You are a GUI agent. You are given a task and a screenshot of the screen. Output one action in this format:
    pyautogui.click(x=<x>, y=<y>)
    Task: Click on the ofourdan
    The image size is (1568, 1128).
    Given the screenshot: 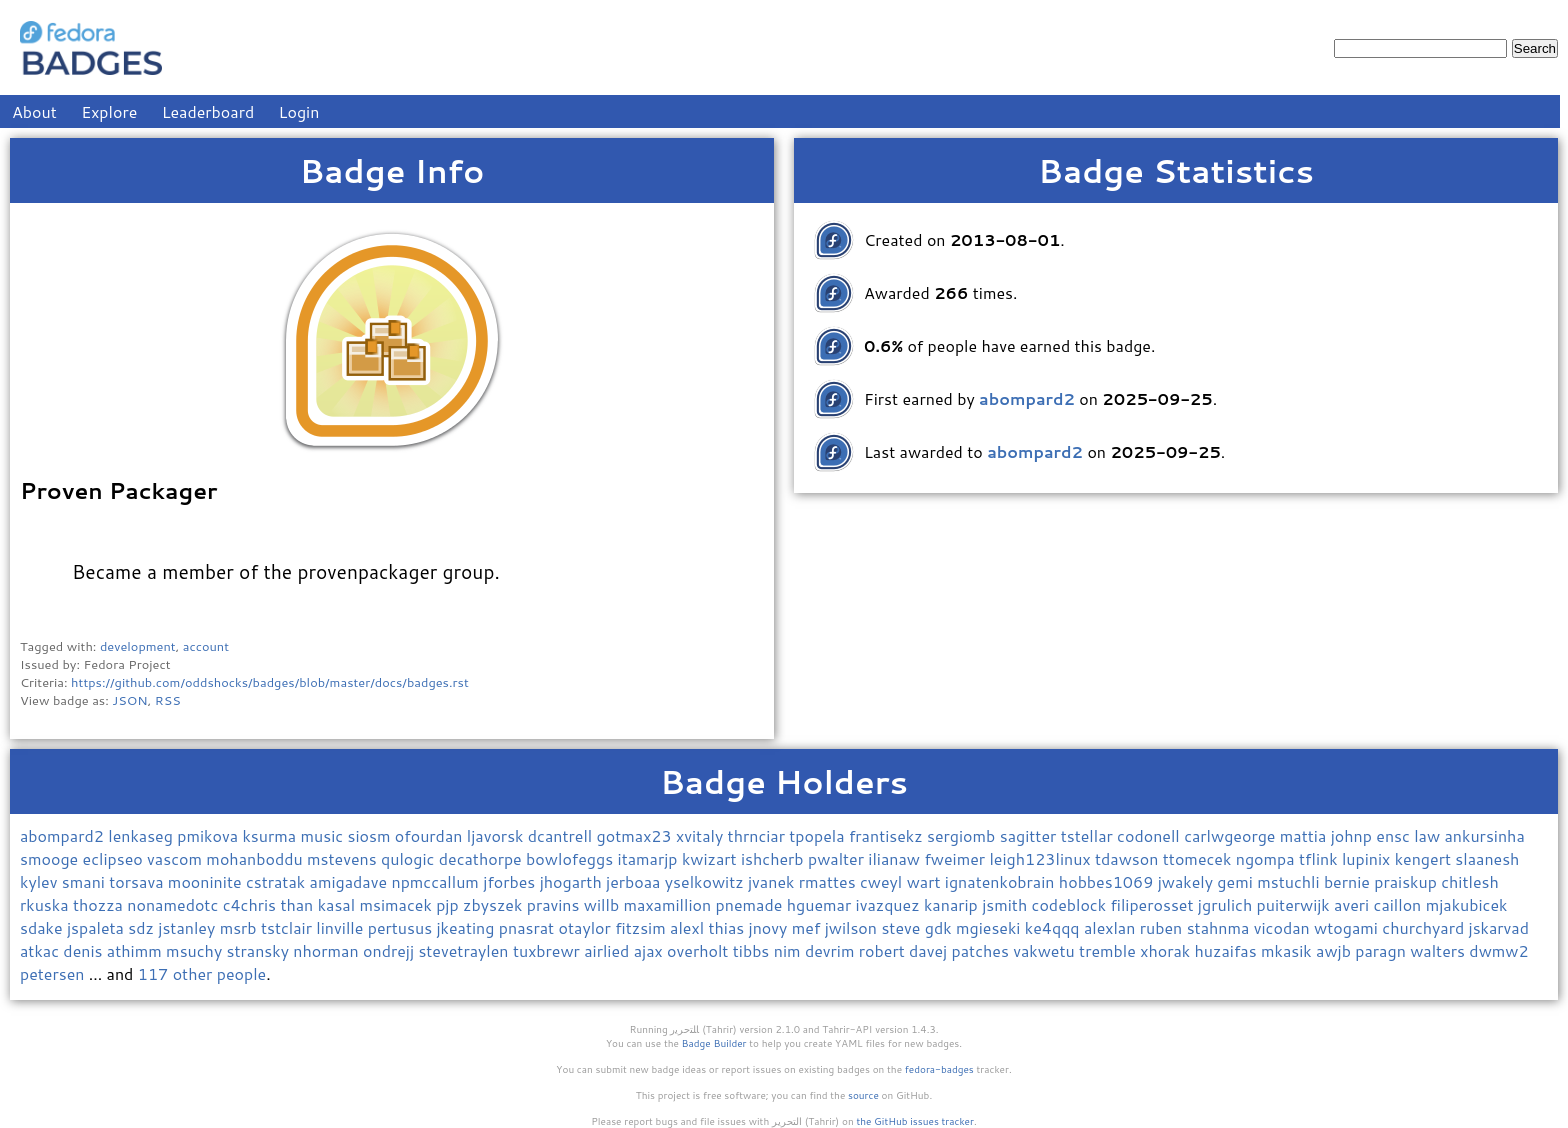 What is the action you would take?
    pyautogui.click(x=431, y=835)
    